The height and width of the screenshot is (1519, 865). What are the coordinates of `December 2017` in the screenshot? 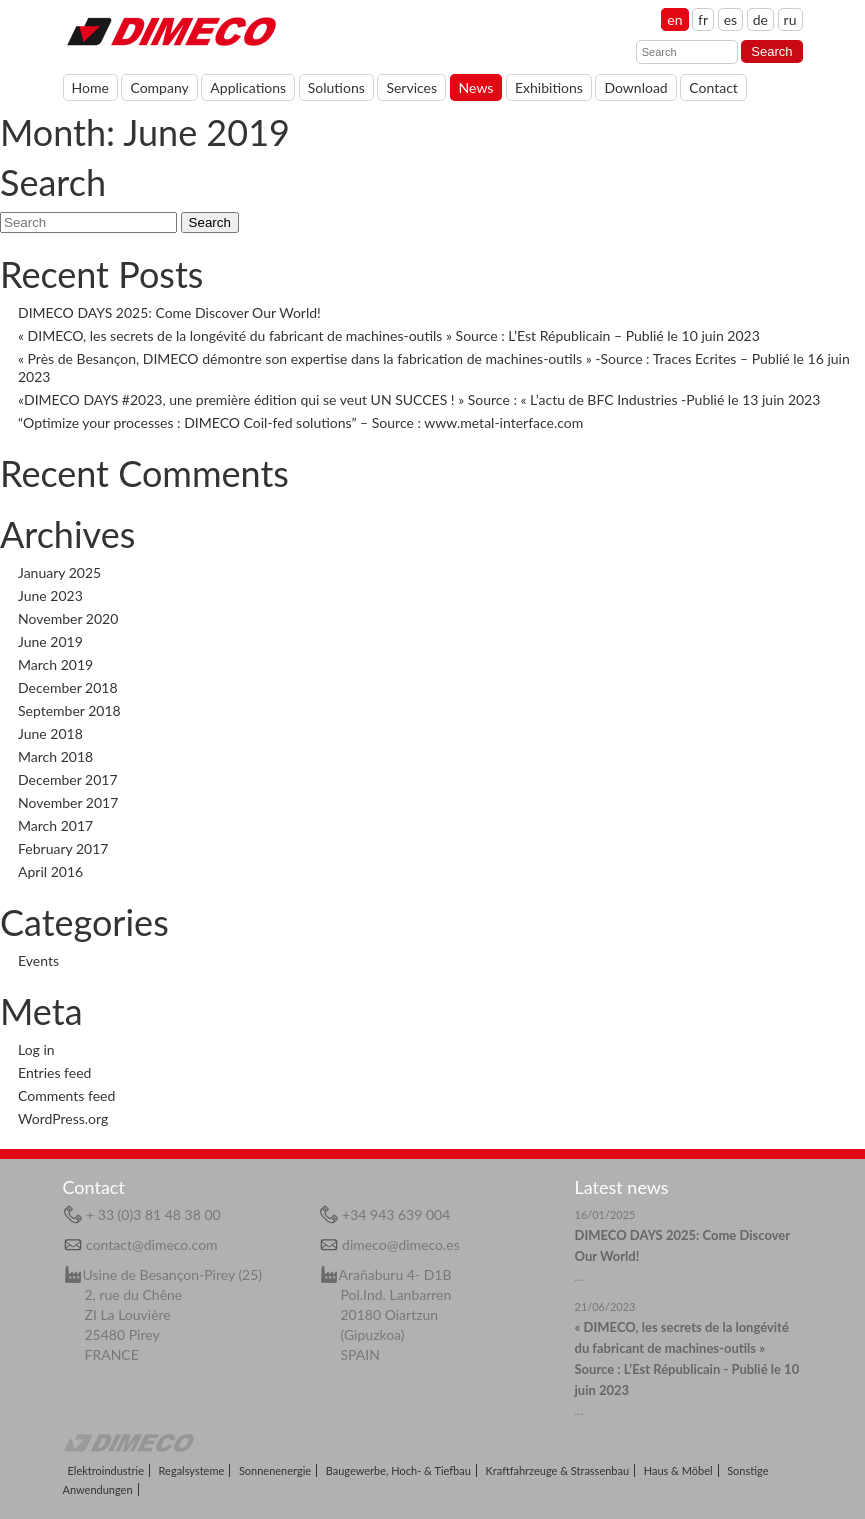 It's located at (68, 779).